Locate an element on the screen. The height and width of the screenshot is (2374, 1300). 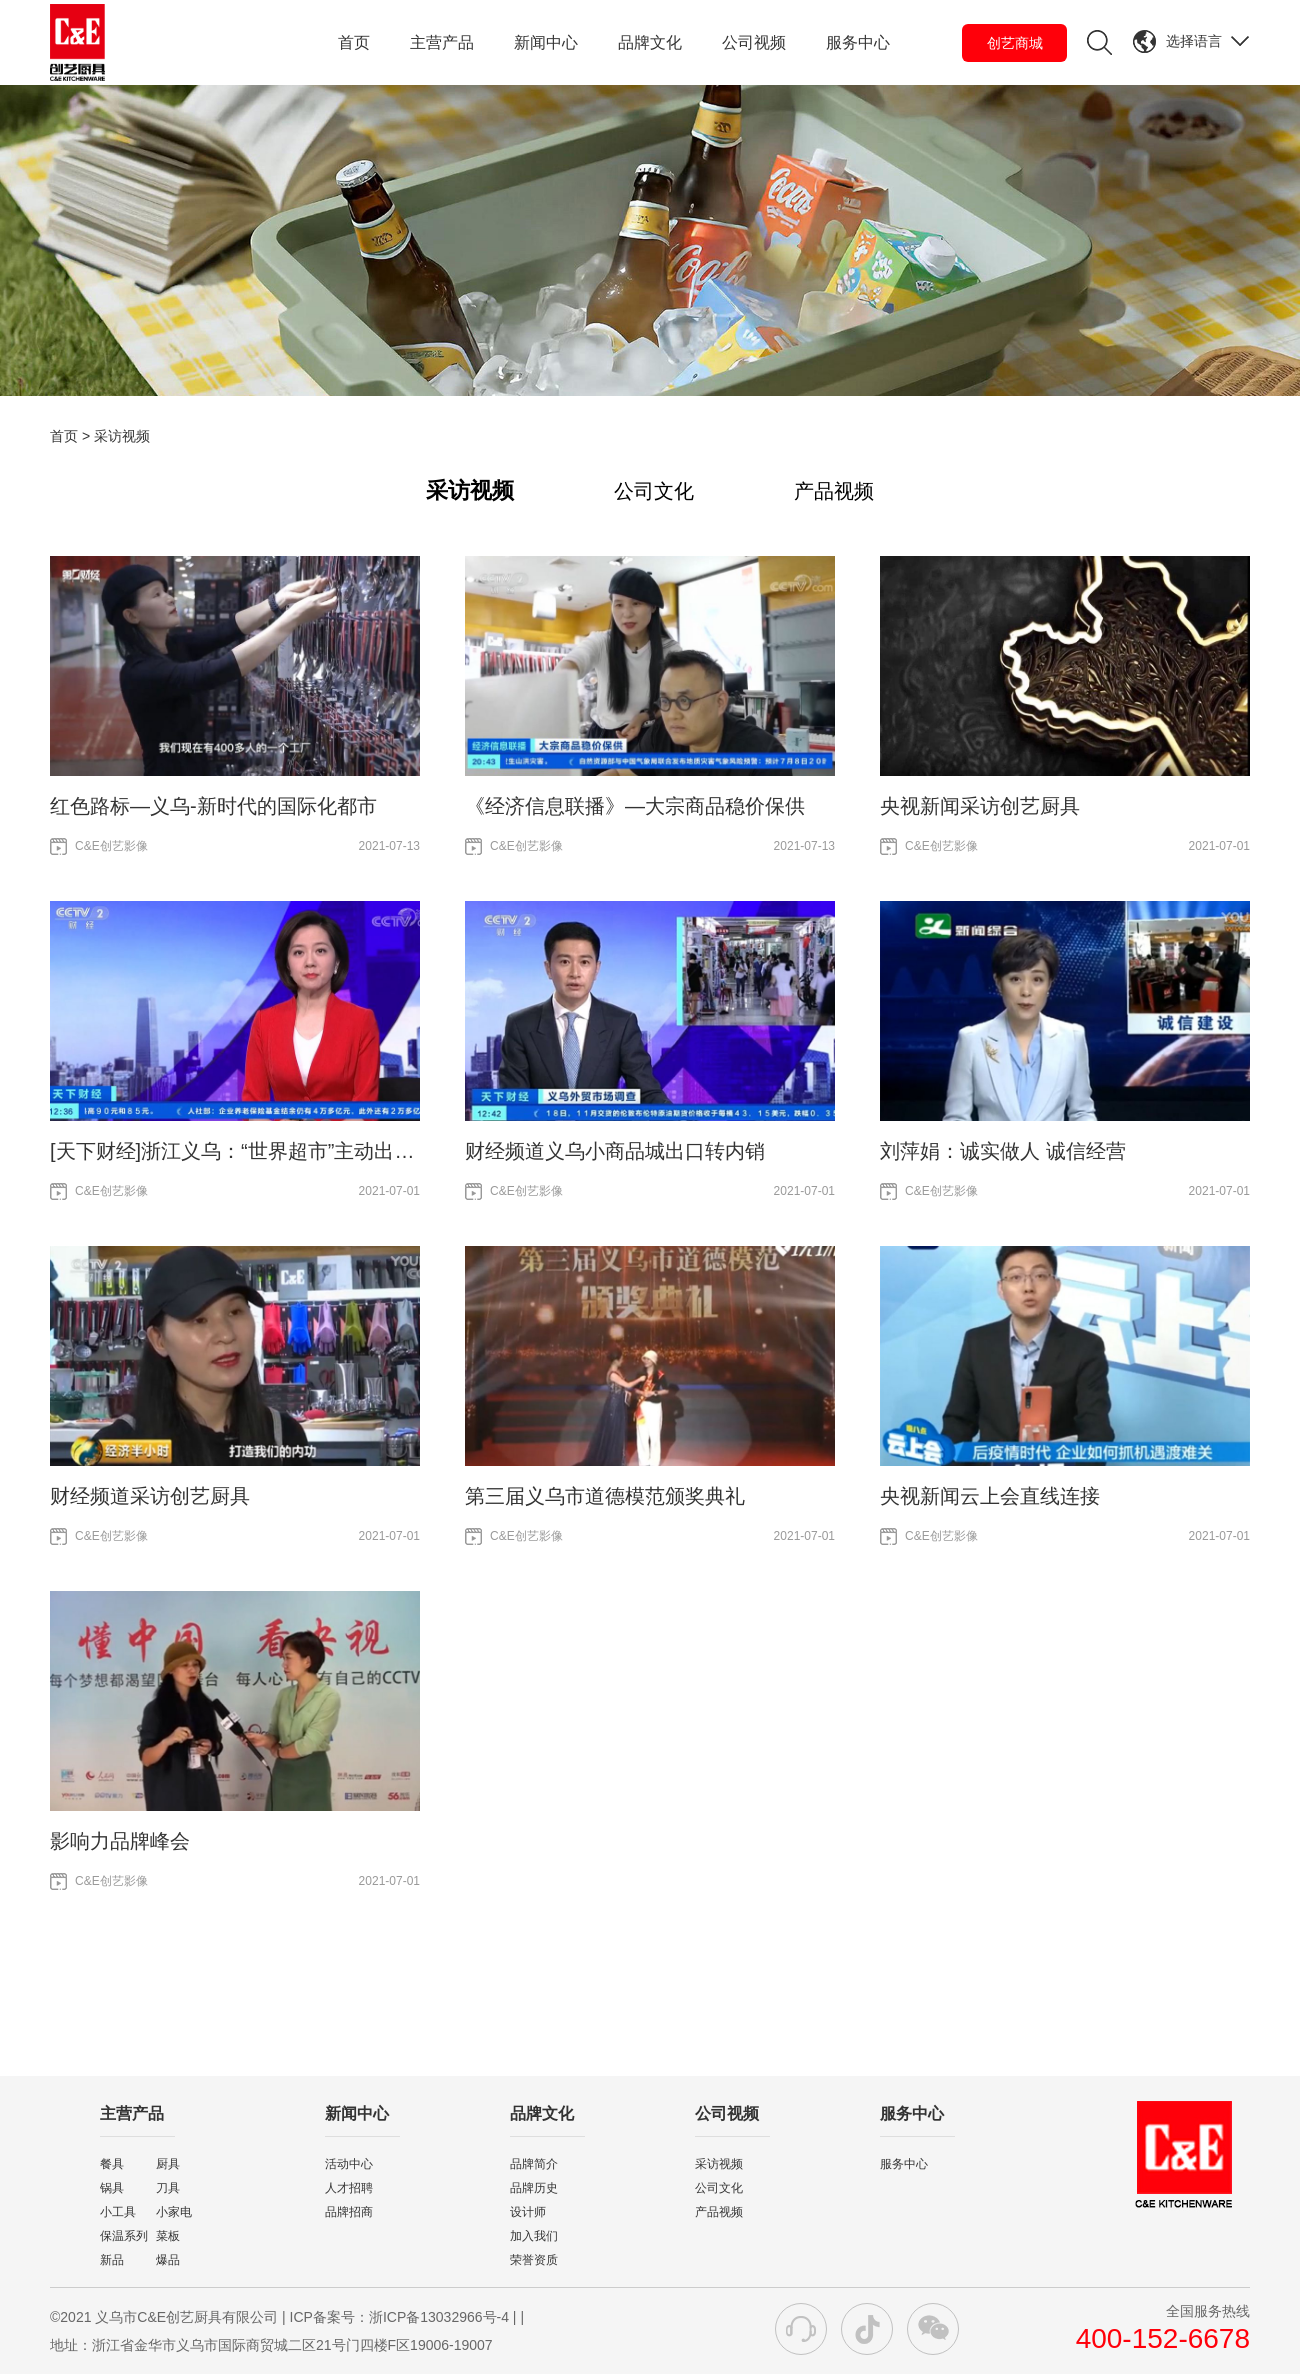
品牌文化 is located at coordinates (650, 42).